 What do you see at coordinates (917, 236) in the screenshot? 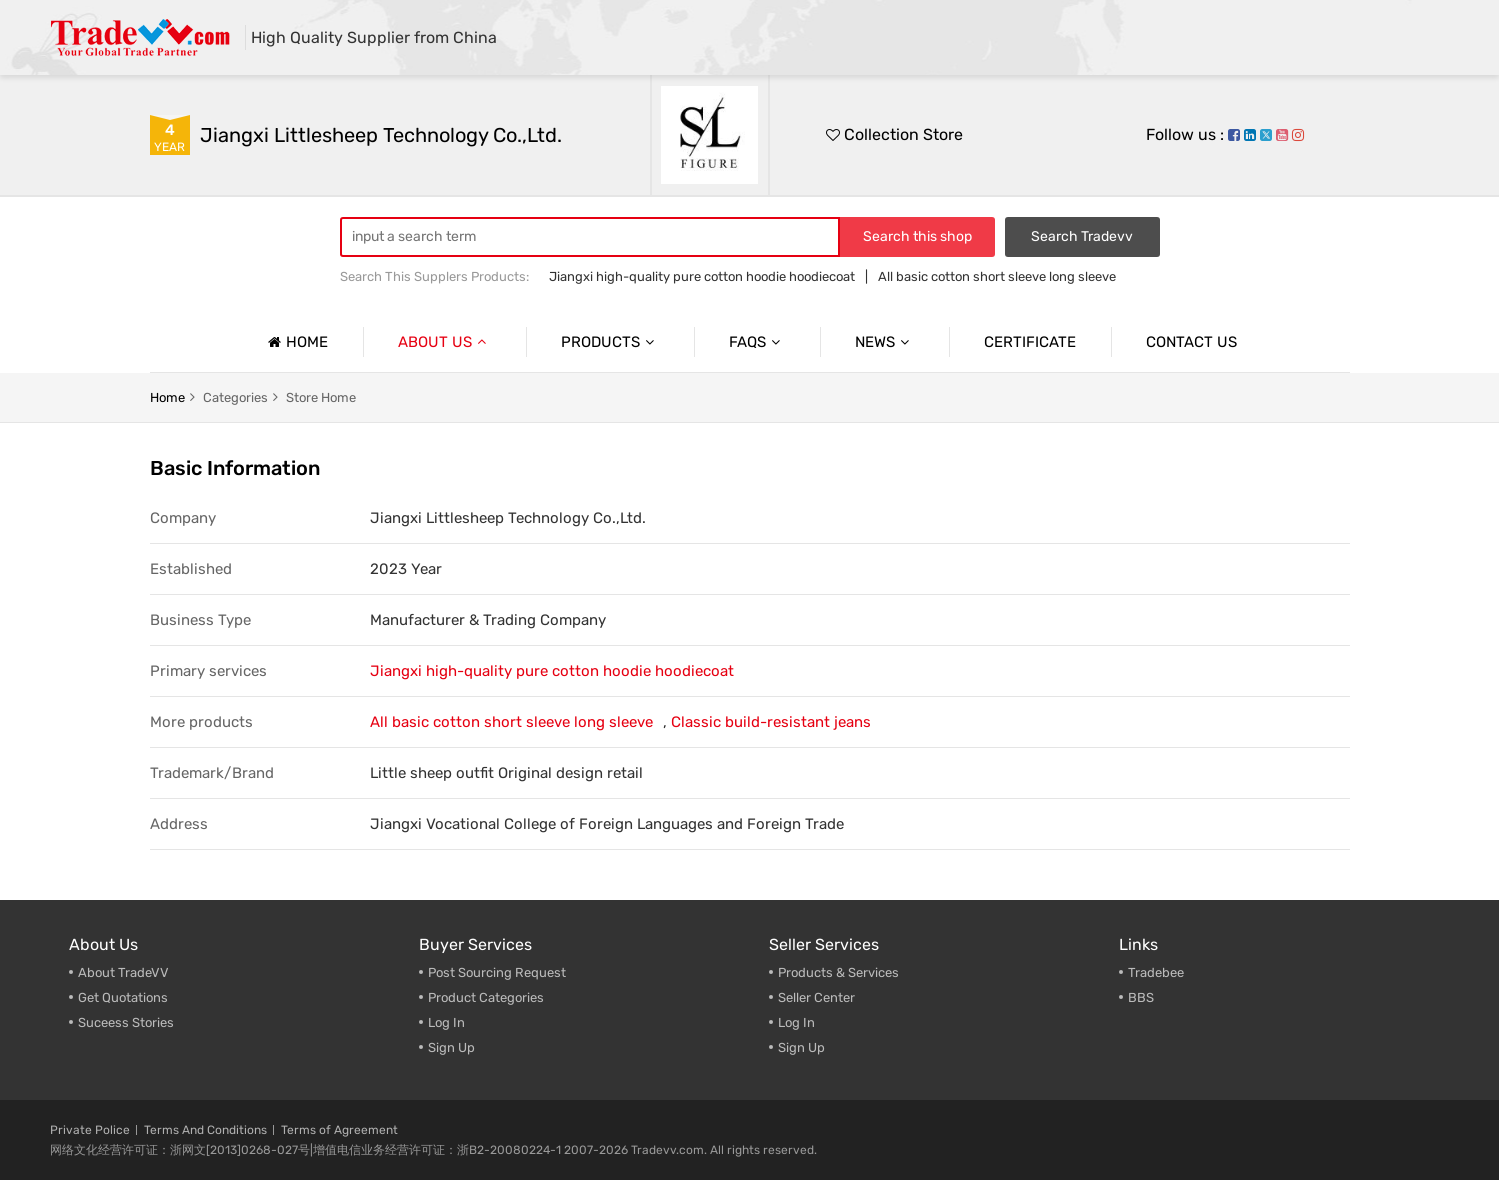
I see `Search this shop` at bounding box center [917, 236].